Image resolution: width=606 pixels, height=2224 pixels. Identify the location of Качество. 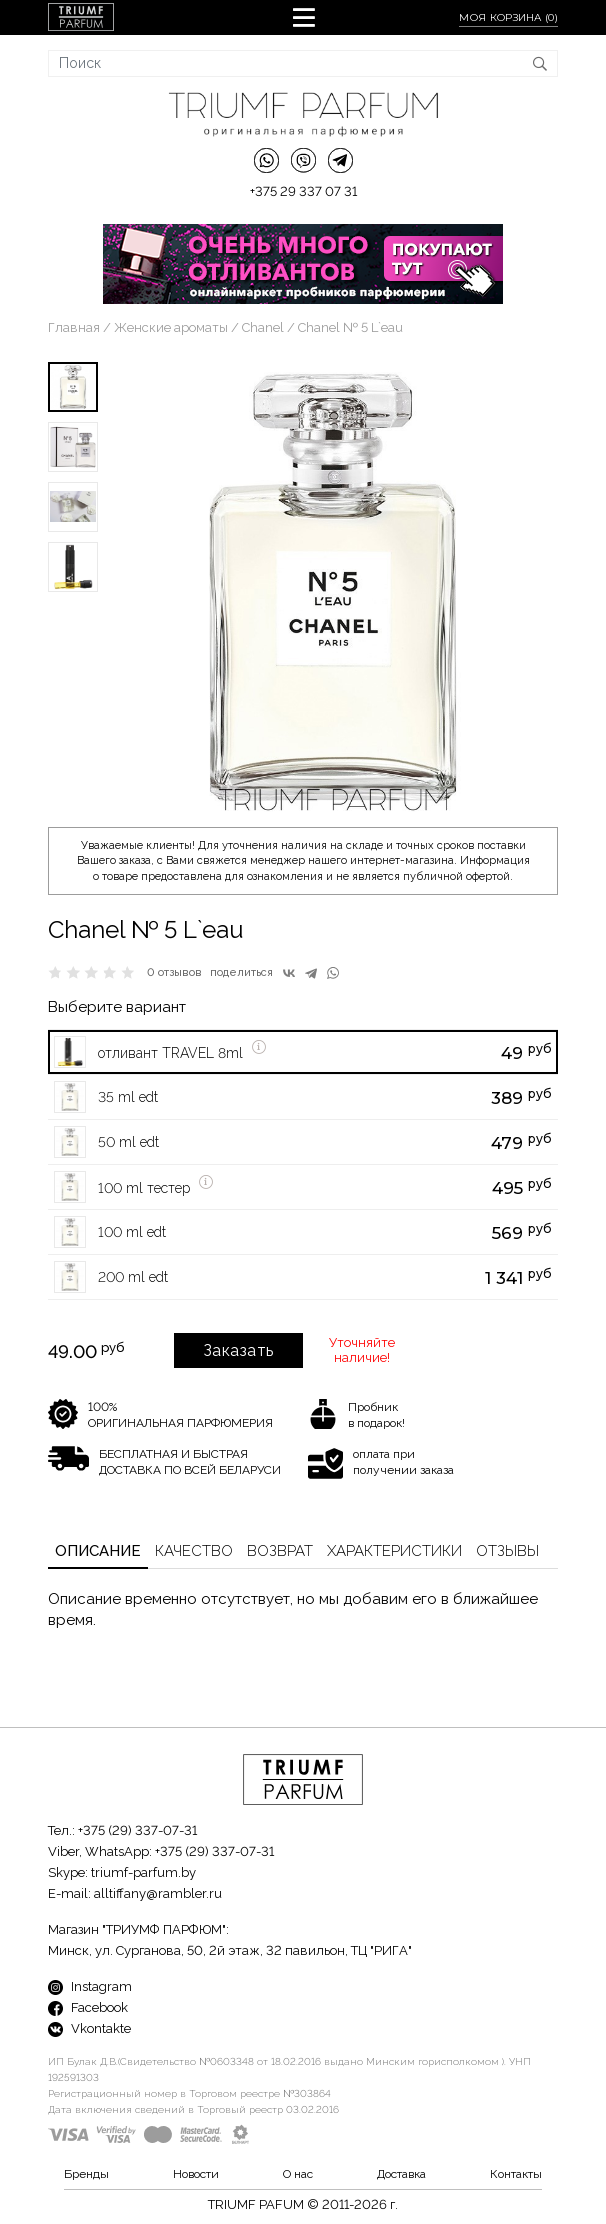
(194, 1551).